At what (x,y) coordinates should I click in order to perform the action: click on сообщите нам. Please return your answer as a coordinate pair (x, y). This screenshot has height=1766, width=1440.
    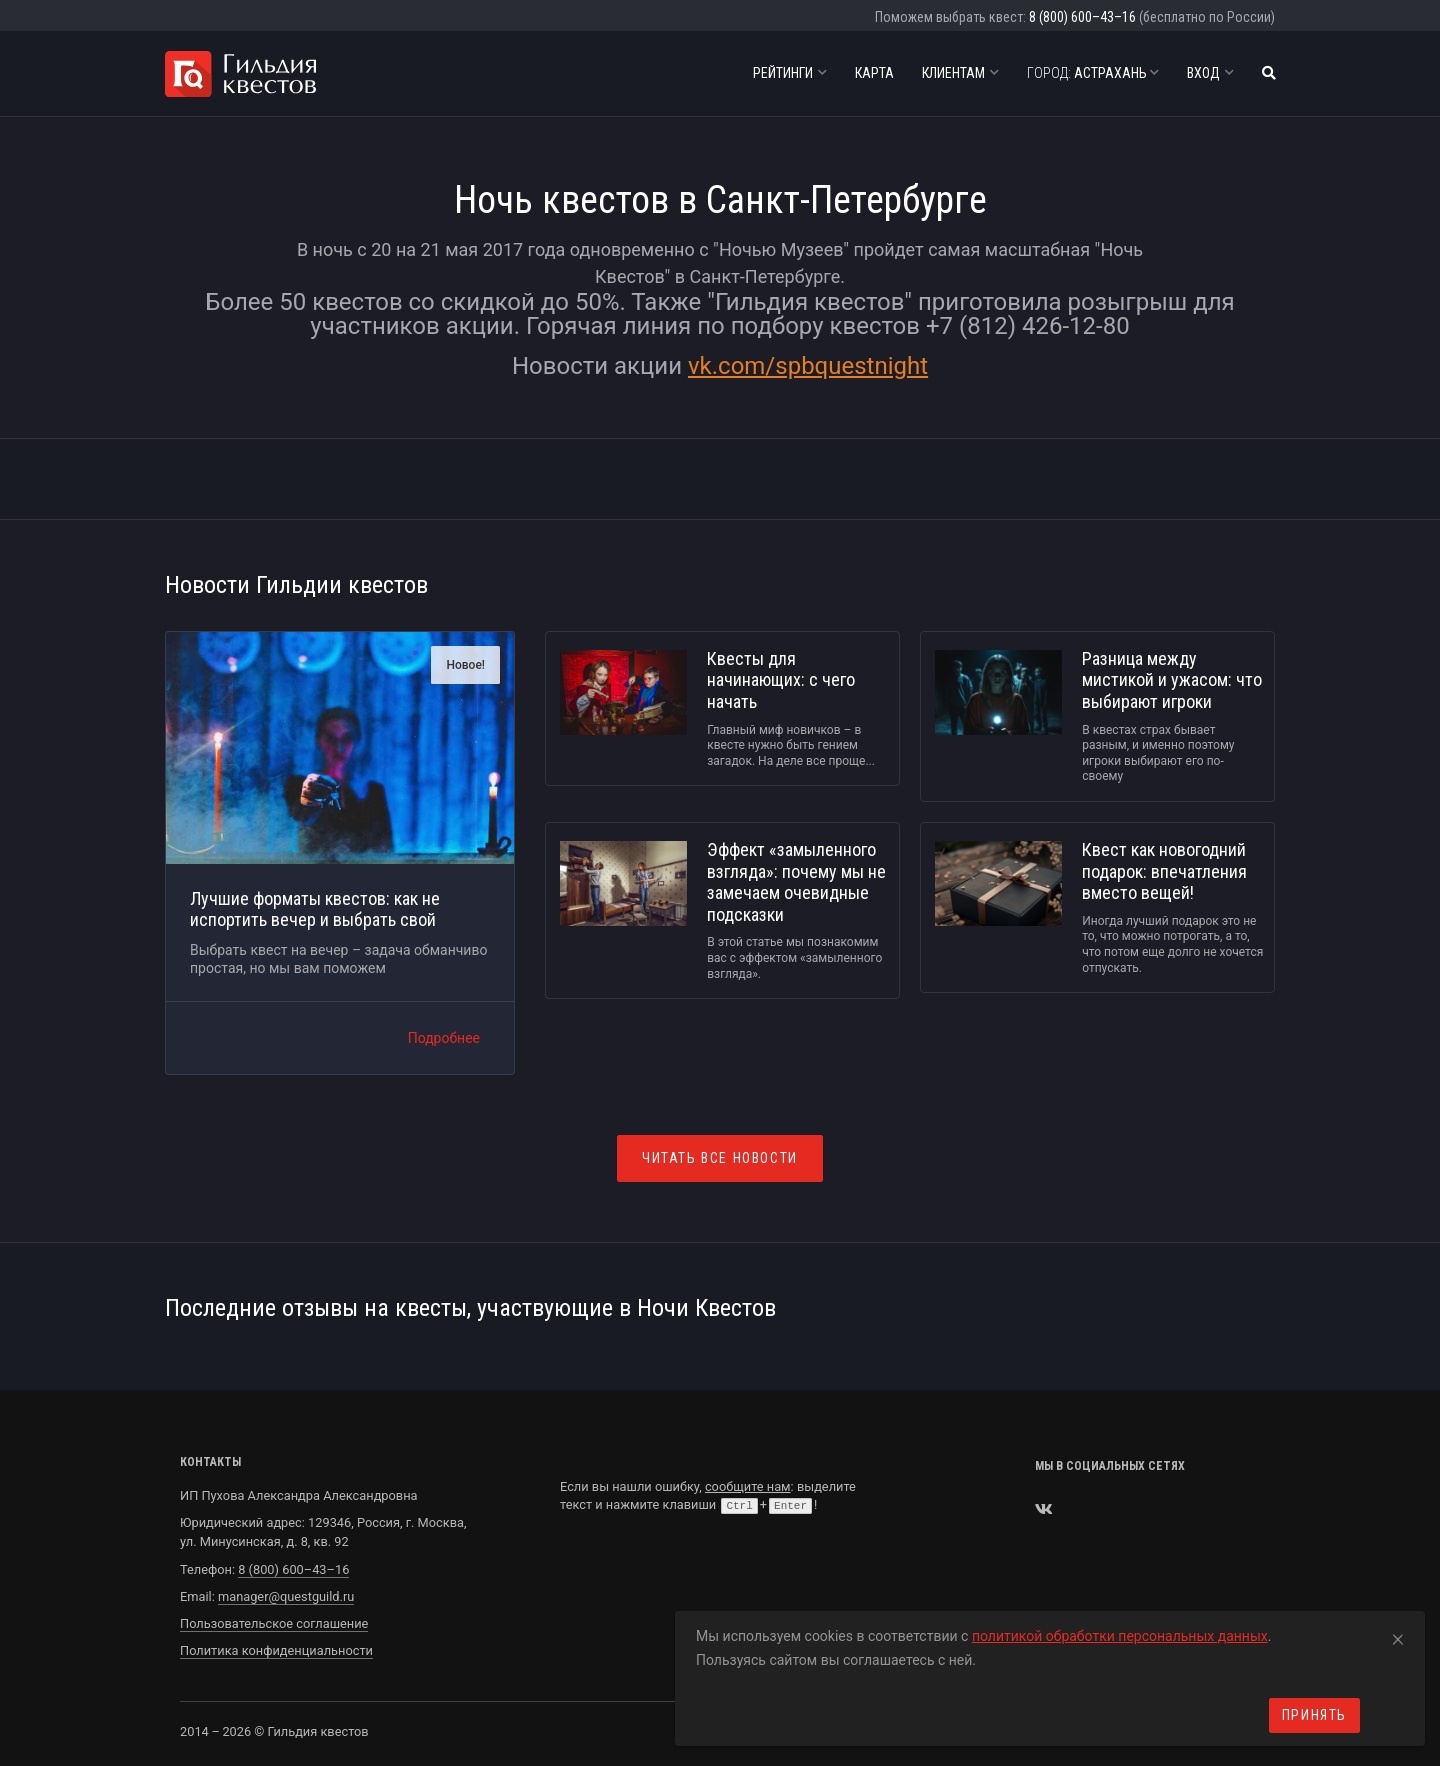
    Looking at the image, I should click on (748, 1486).